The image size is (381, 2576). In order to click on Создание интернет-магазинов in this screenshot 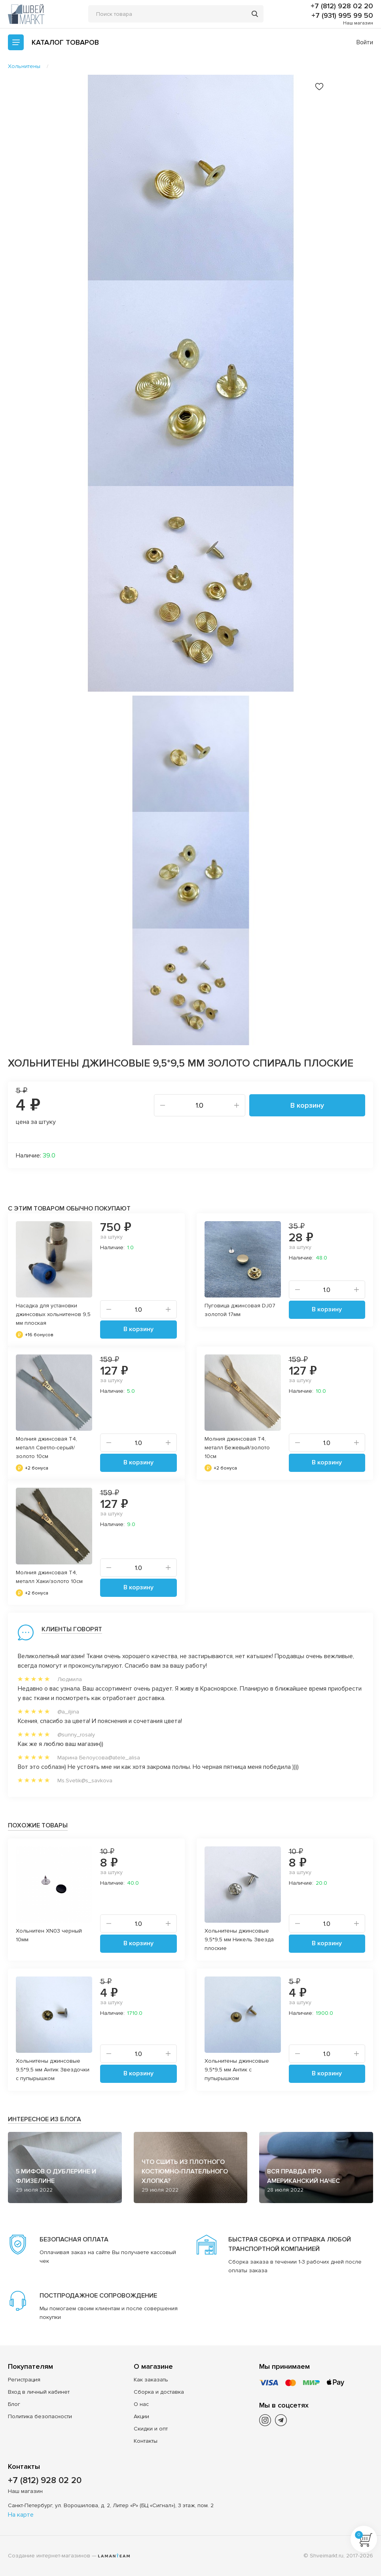, I will do `click(49, 2555)`.